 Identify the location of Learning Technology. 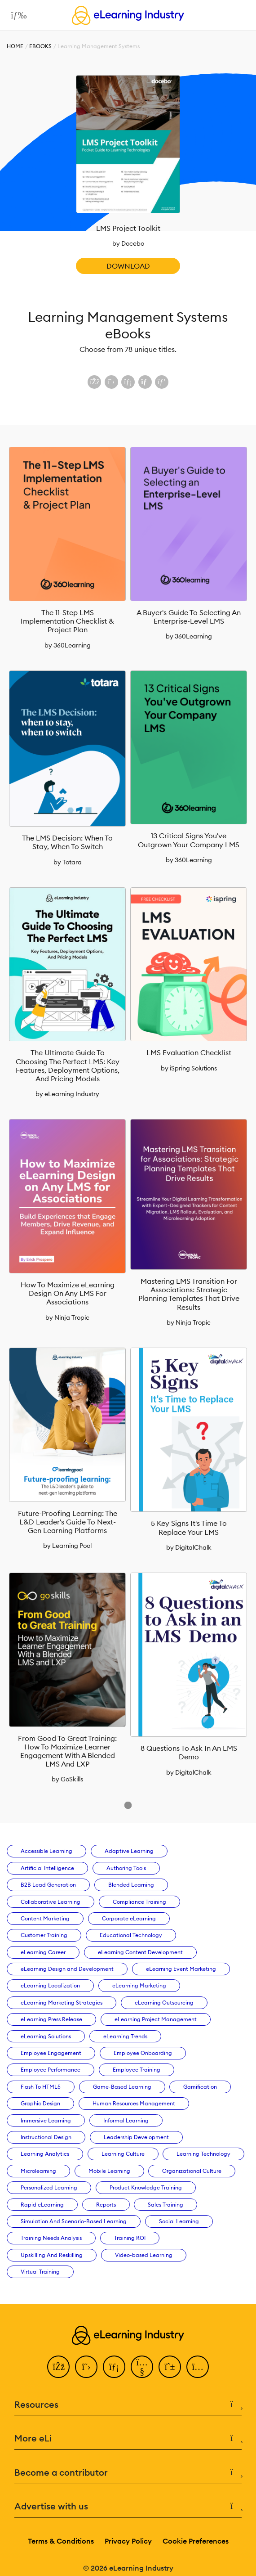
(203, 2153).